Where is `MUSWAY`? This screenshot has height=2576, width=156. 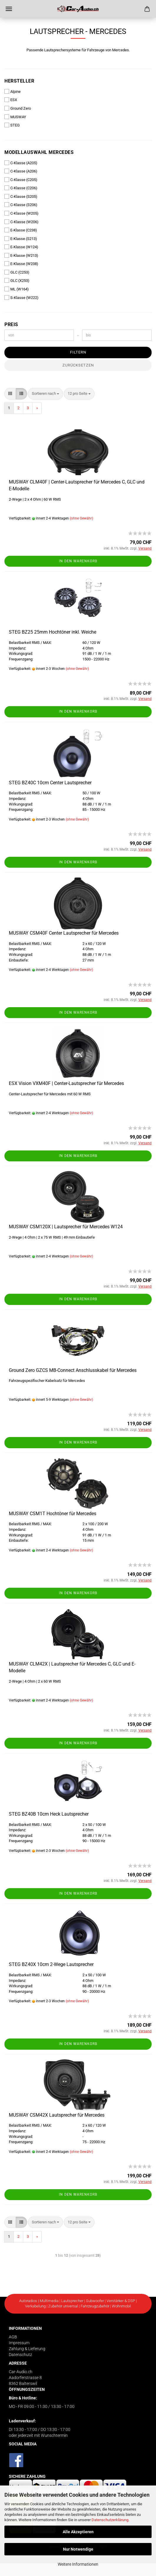 MUSWAY is located at coordinates (15, 116).